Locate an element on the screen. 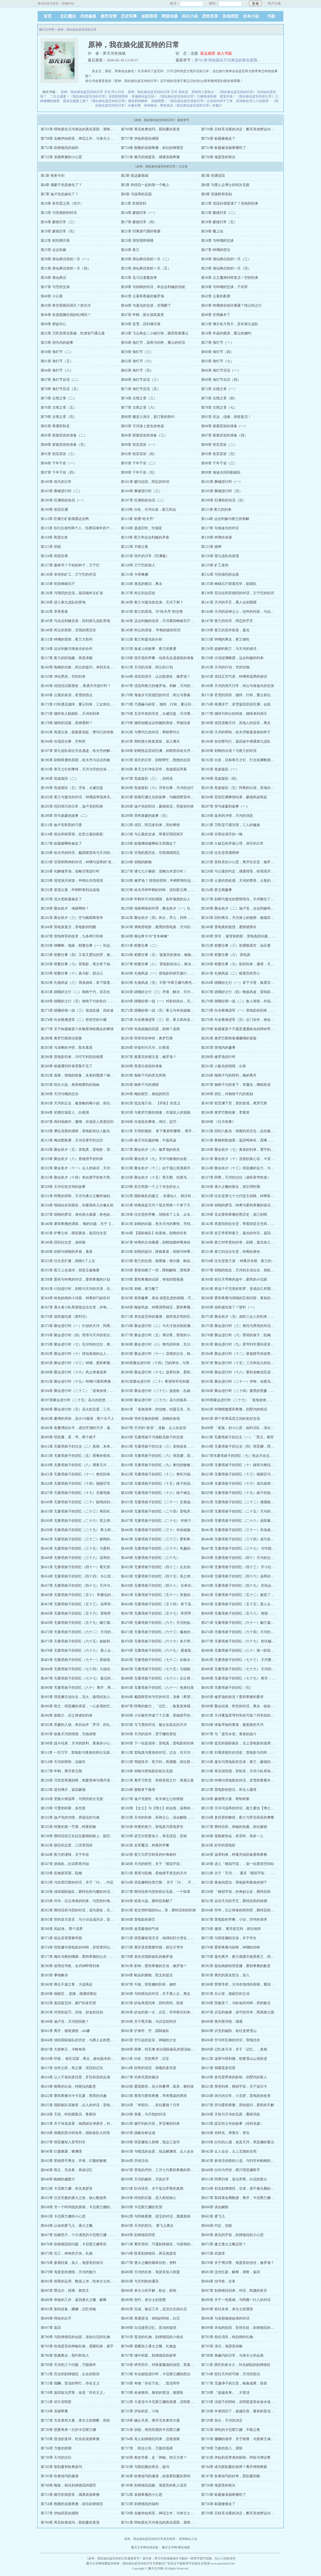  第457章 无量塔姬子的回忆（四十七）天河与符华的过往，说服符华 is located at coordinates (93, 1585).